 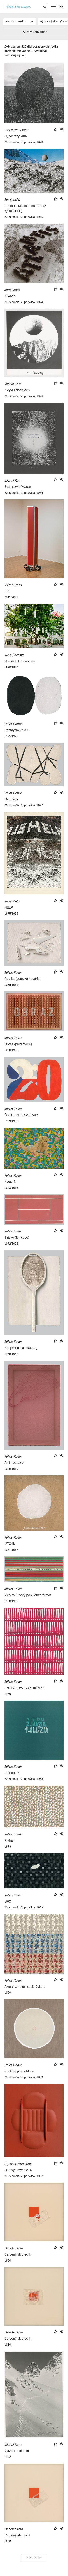 What do you see at coordinates (9, 1544) in the screenshot?
I see `UFO II.` at bounding box center [9, 1544].